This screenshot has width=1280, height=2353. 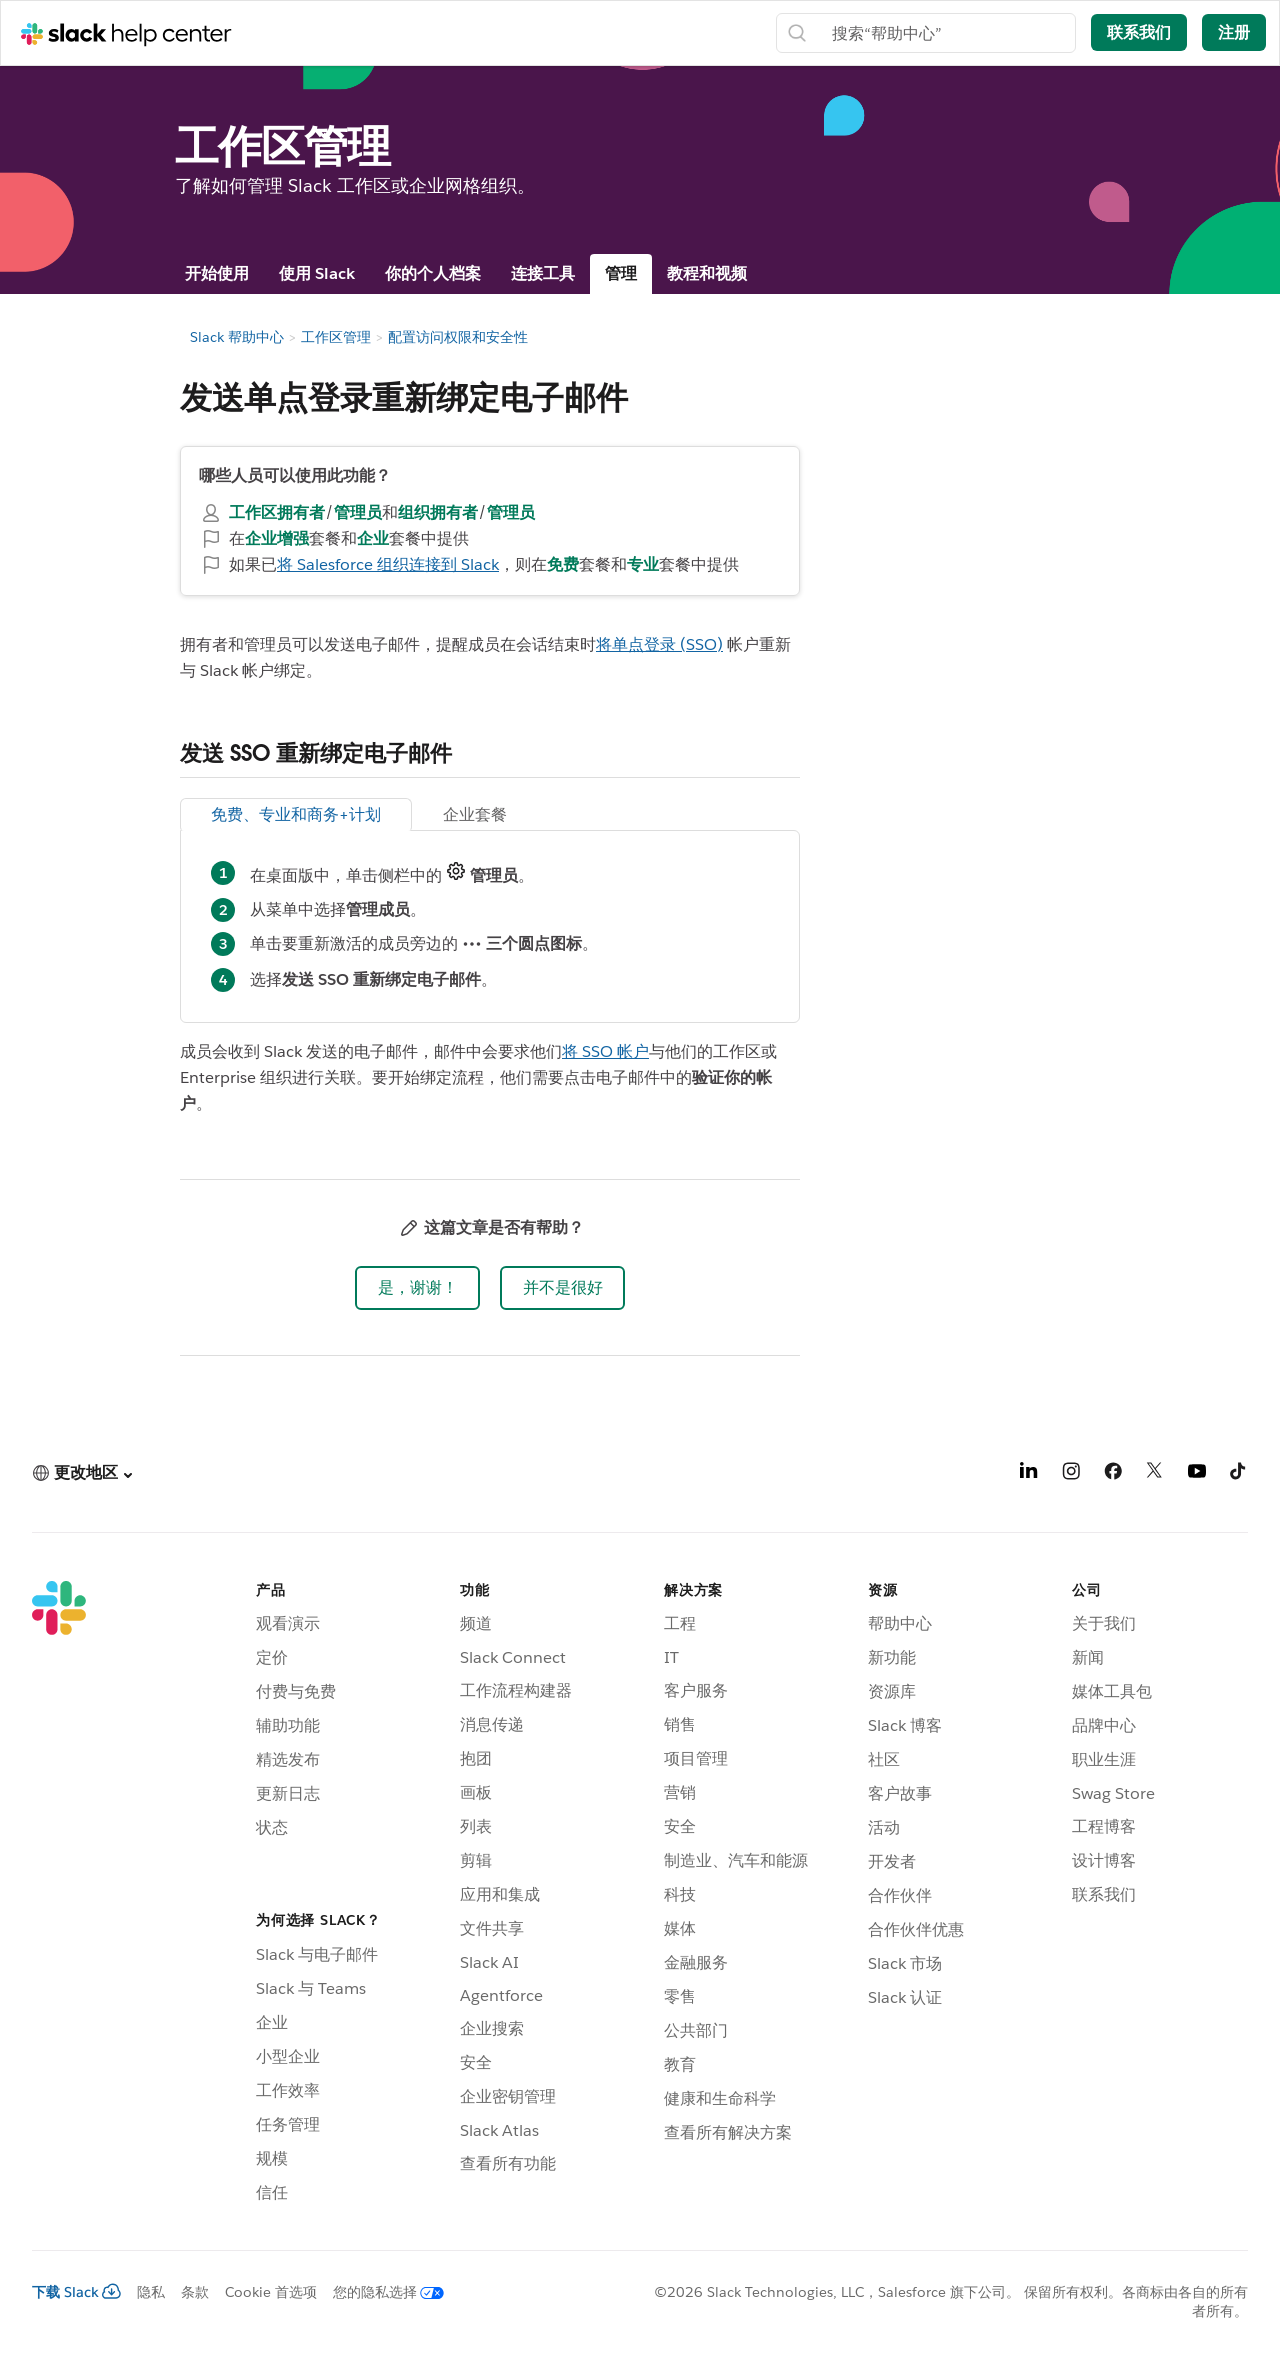 What do you see at coordinates (1113, 1474) in the screenshot?
I see `[Facebook]` at bounding box center [1113, 1474].